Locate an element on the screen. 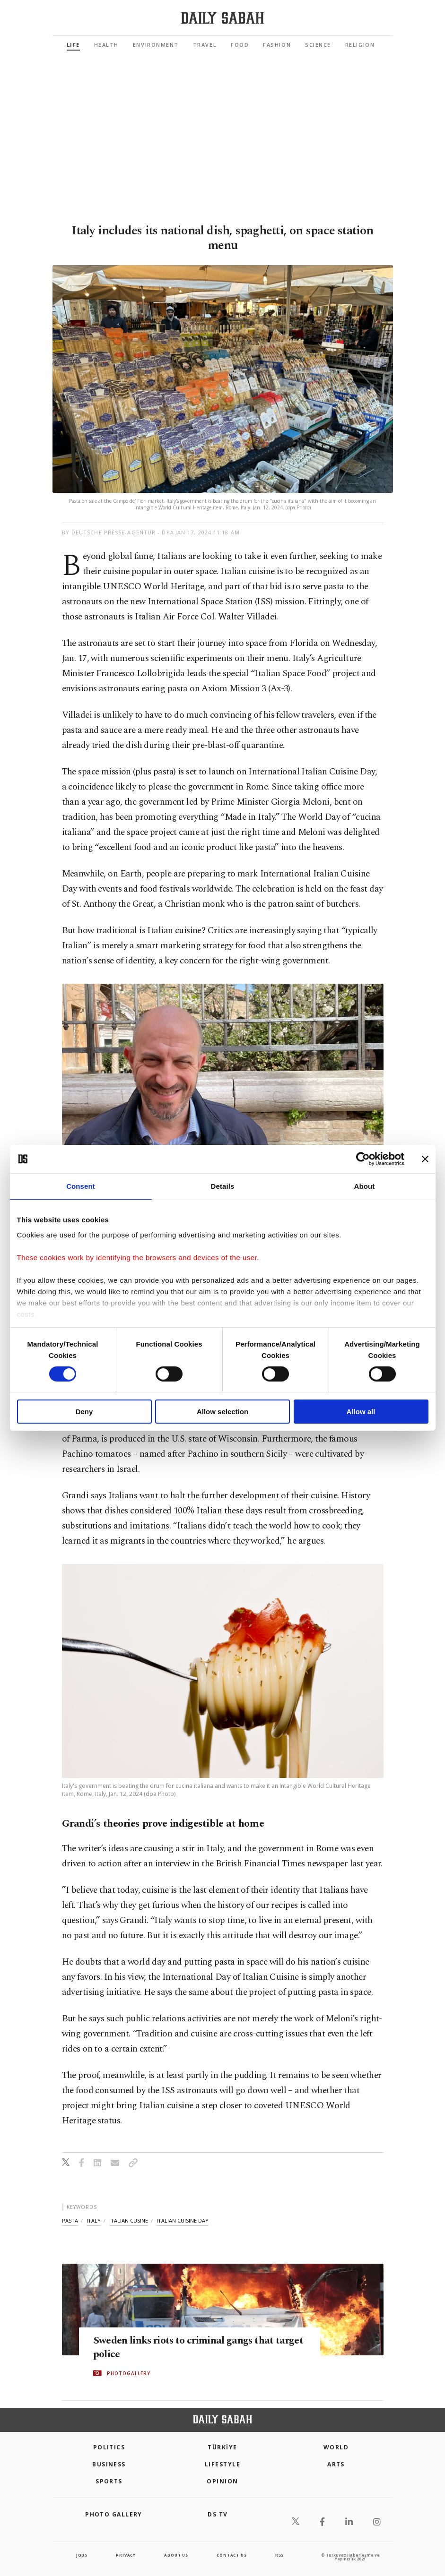  italy is located at coordinates (94, 2220).